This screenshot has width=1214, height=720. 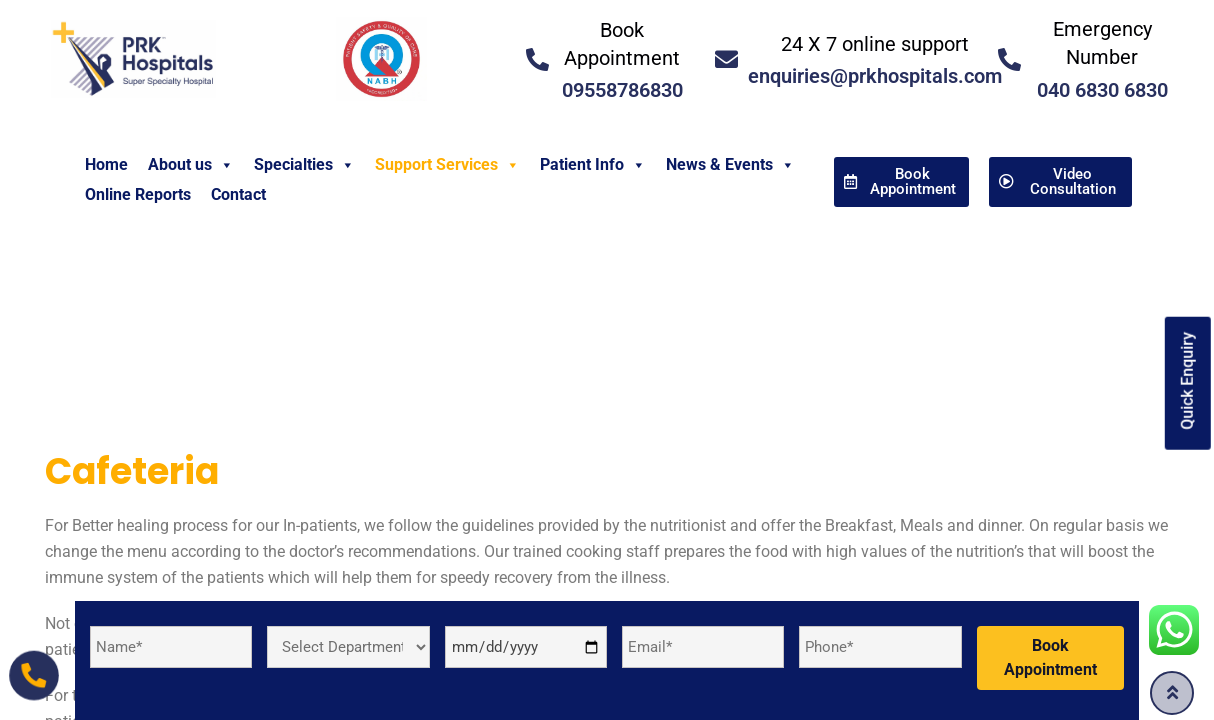 I want to click on Online Reports, so click(x=138, y=194).